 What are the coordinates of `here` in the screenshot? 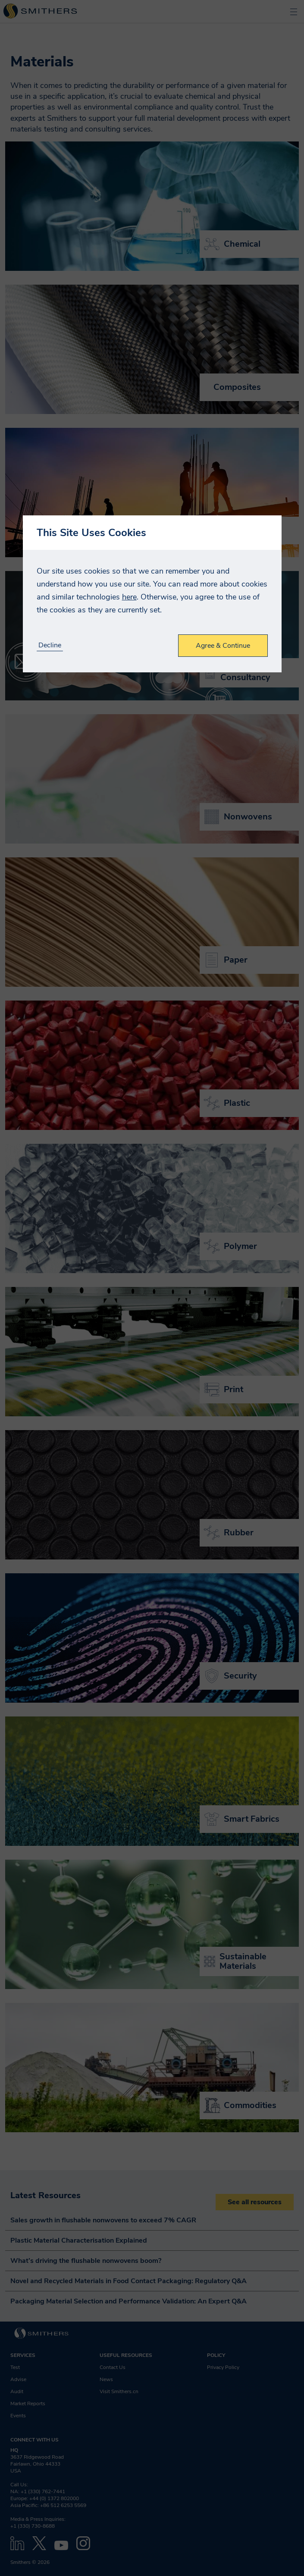 It's located at (129, 597).